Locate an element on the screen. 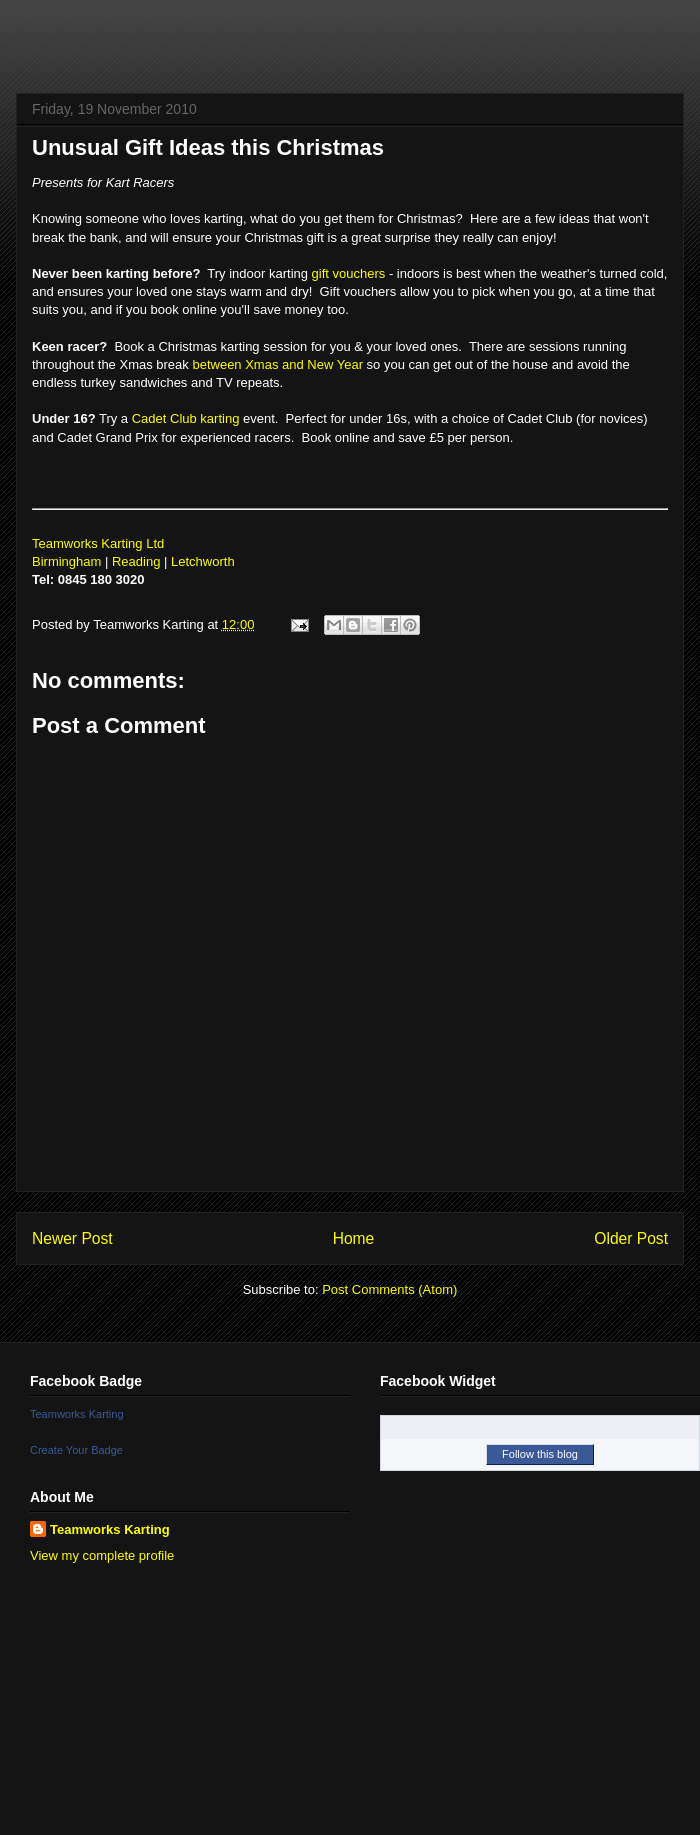 This screenshot has height=1835, width=700. Reading is located at coordinates (136, 561).